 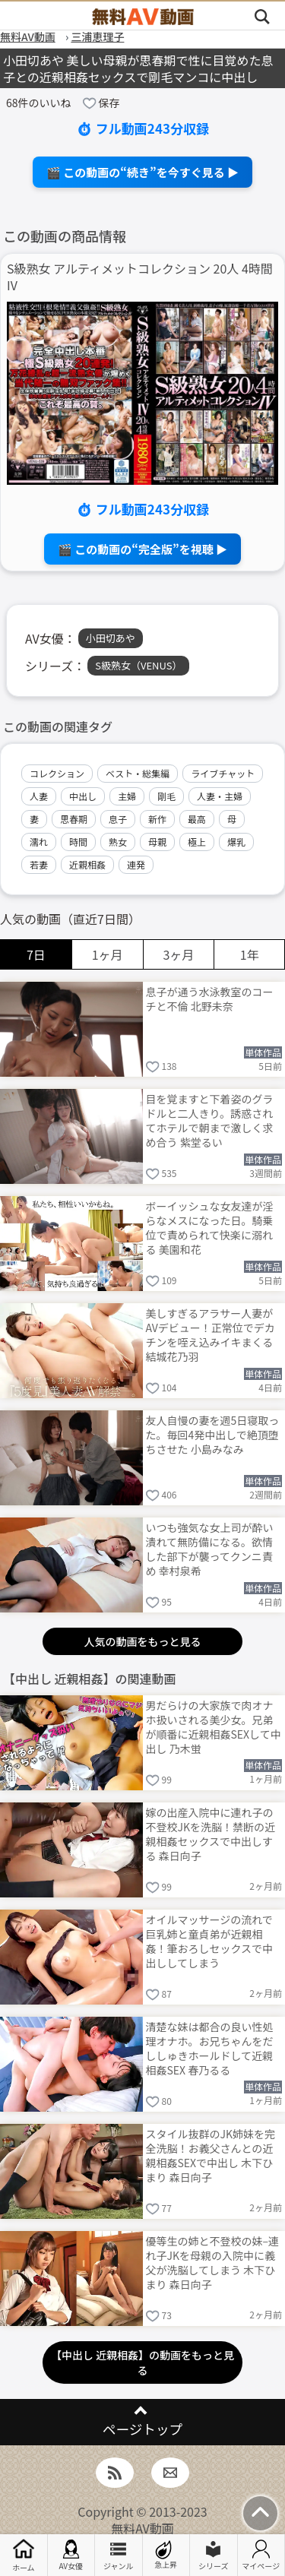 What do you see at coordinates (137, 773) in the screenshot?
I see `ベスト・総集編` at bounding box center [137, 773].